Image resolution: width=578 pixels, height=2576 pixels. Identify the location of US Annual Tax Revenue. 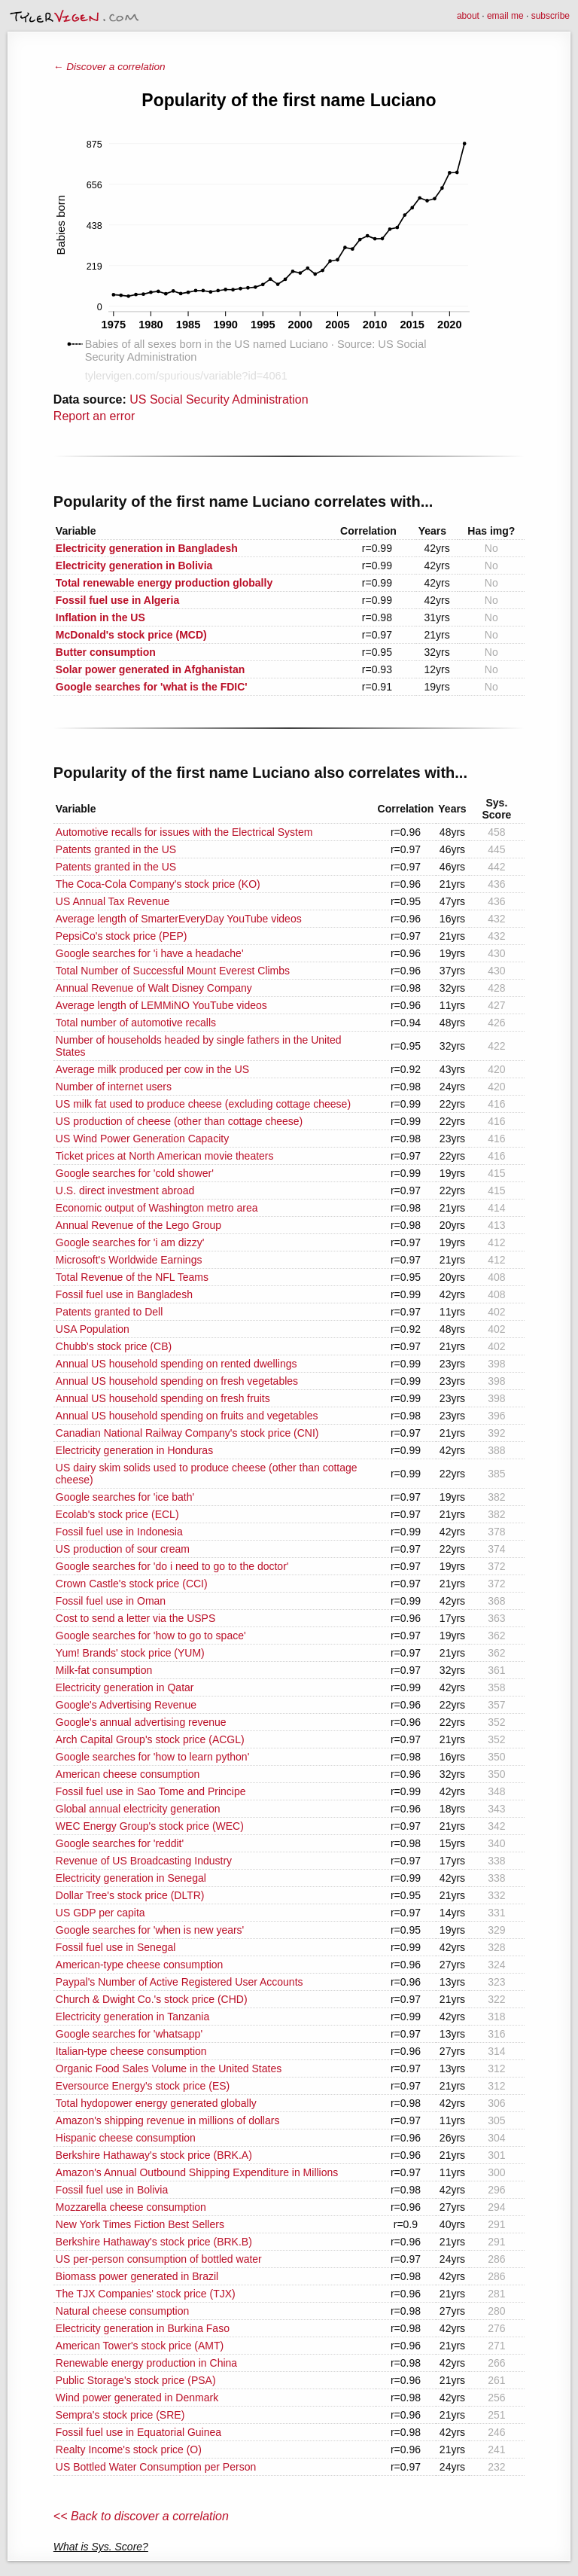
(113, 901).